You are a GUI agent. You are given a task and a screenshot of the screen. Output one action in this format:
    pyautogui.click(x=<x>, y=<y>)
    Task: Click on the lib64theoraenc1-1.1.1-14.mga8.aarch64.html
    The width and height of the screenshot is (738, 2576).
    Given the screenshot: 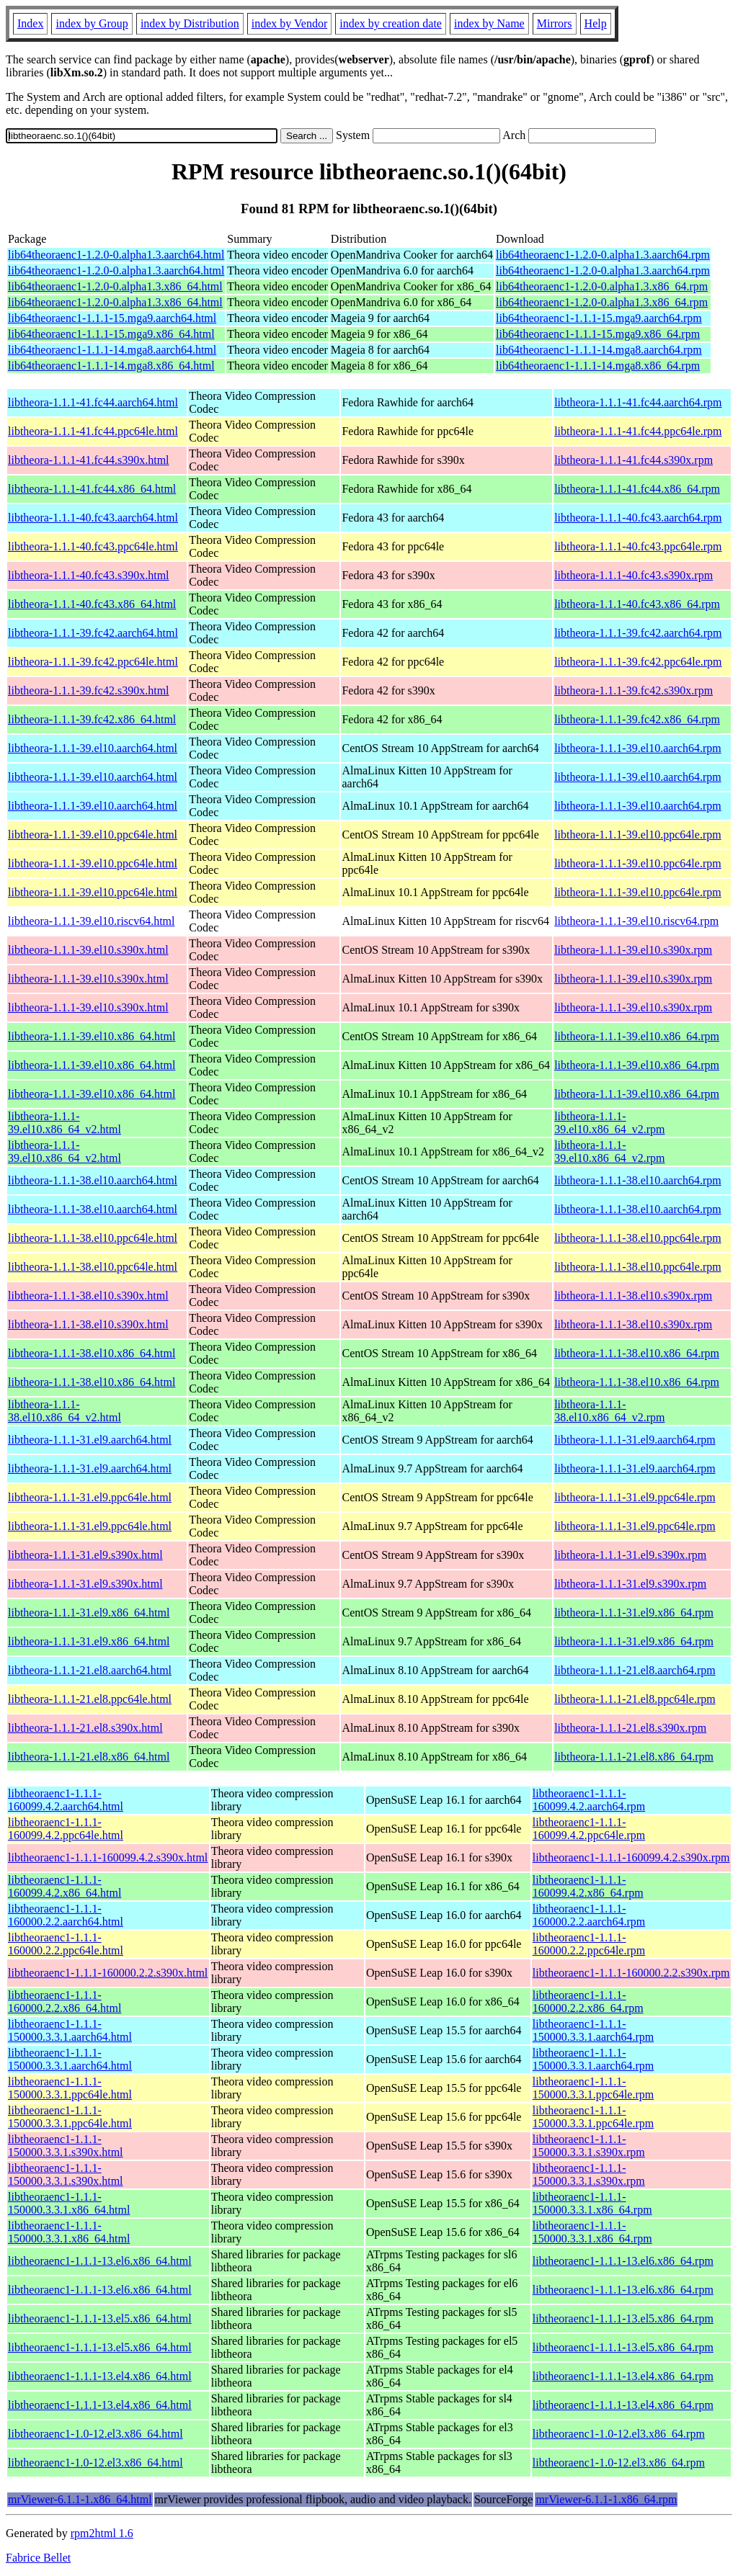 What is the action you would take?
    pyautogui.click(x=112, y=350)
    